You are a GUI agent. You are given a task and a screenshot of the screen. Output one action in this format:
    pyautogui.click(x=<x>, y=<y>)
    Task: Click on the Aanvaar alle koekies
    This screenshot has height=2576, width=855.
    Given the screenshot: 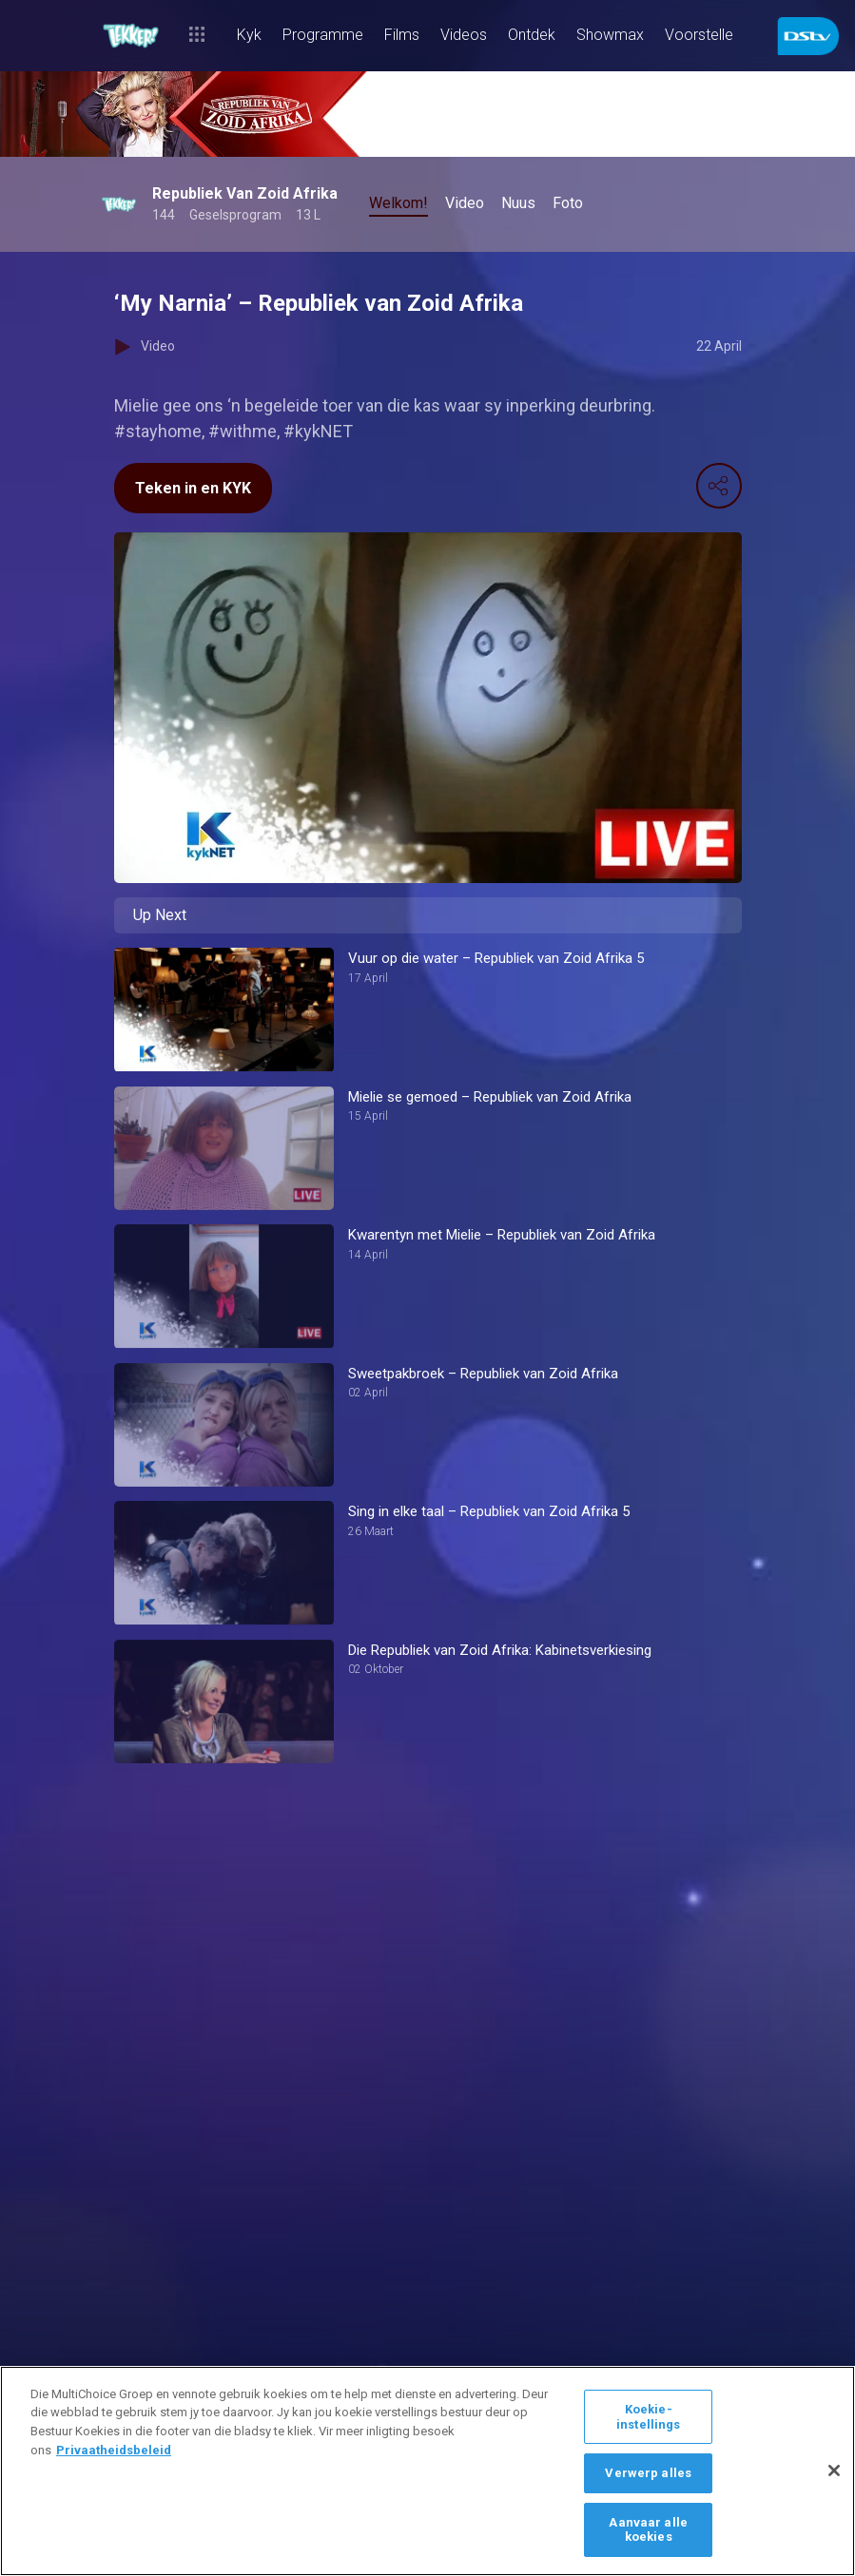 What is the action you would take?
    pyautogui.click(x=648, y=2530)
    